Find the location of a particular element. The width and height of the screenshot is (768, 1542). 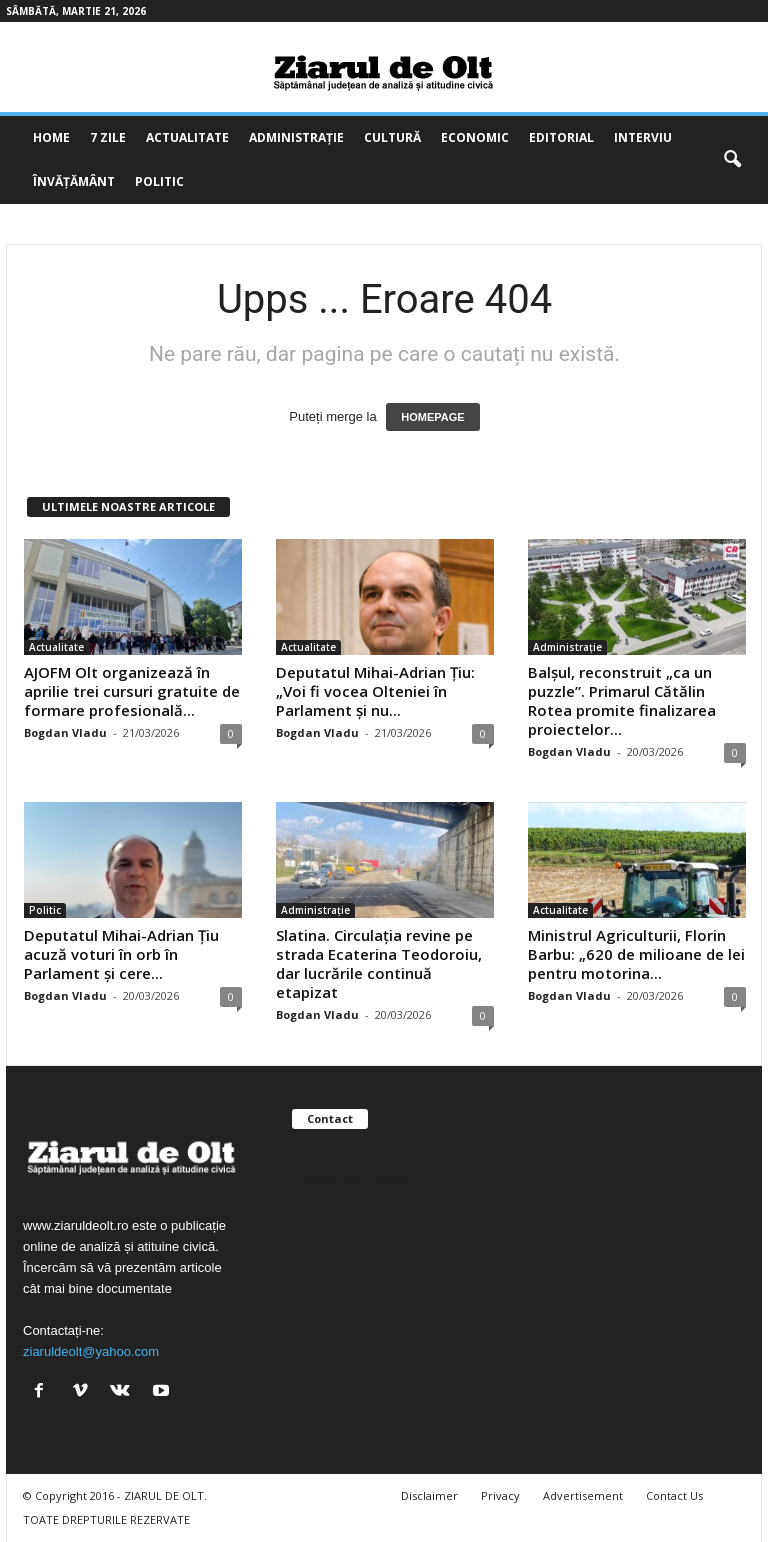

Deputatul Mihai-Adrian Țiu acuză voturi în orb în Parlament și cere... is located at coordinates (121, 954).